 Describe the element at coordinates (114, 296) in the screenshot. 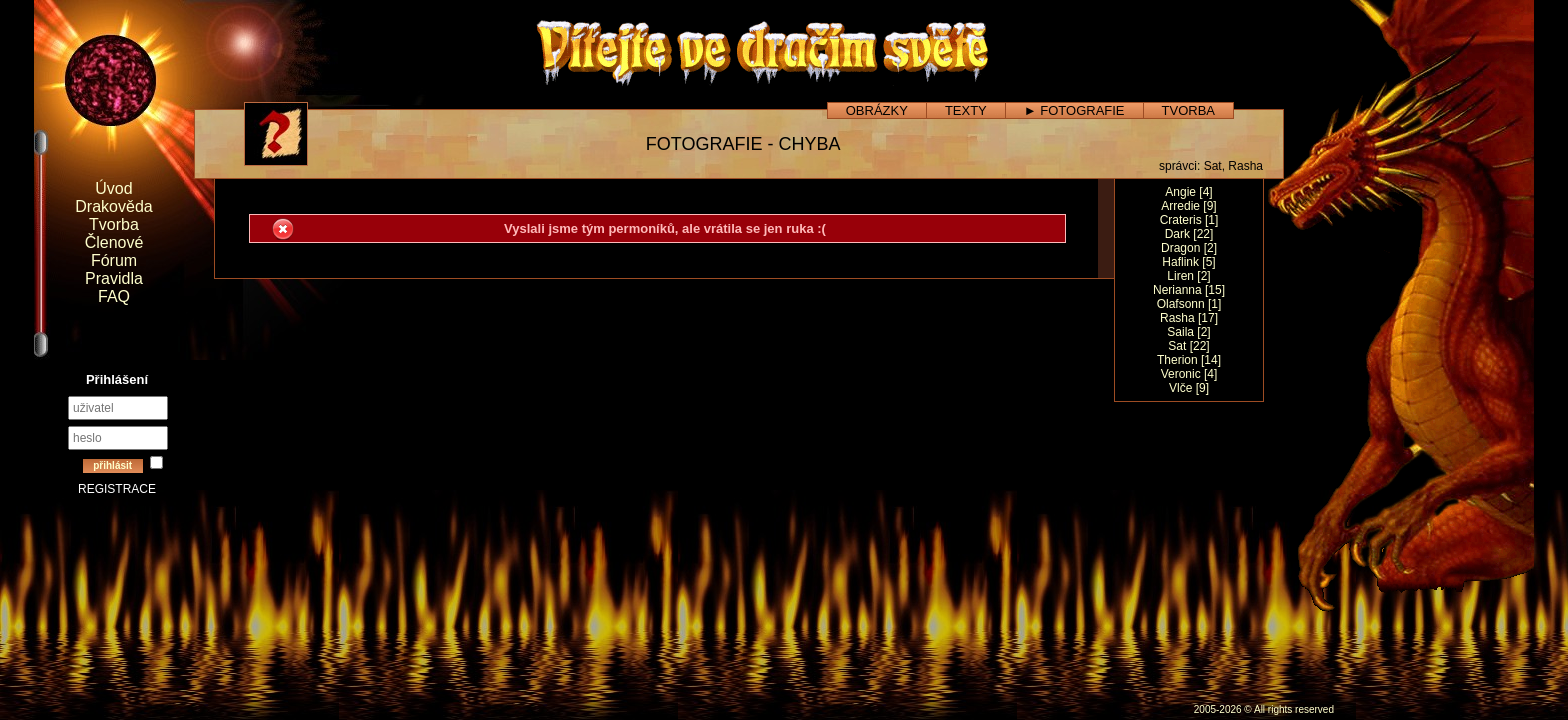

I see `FAQ` at that location.